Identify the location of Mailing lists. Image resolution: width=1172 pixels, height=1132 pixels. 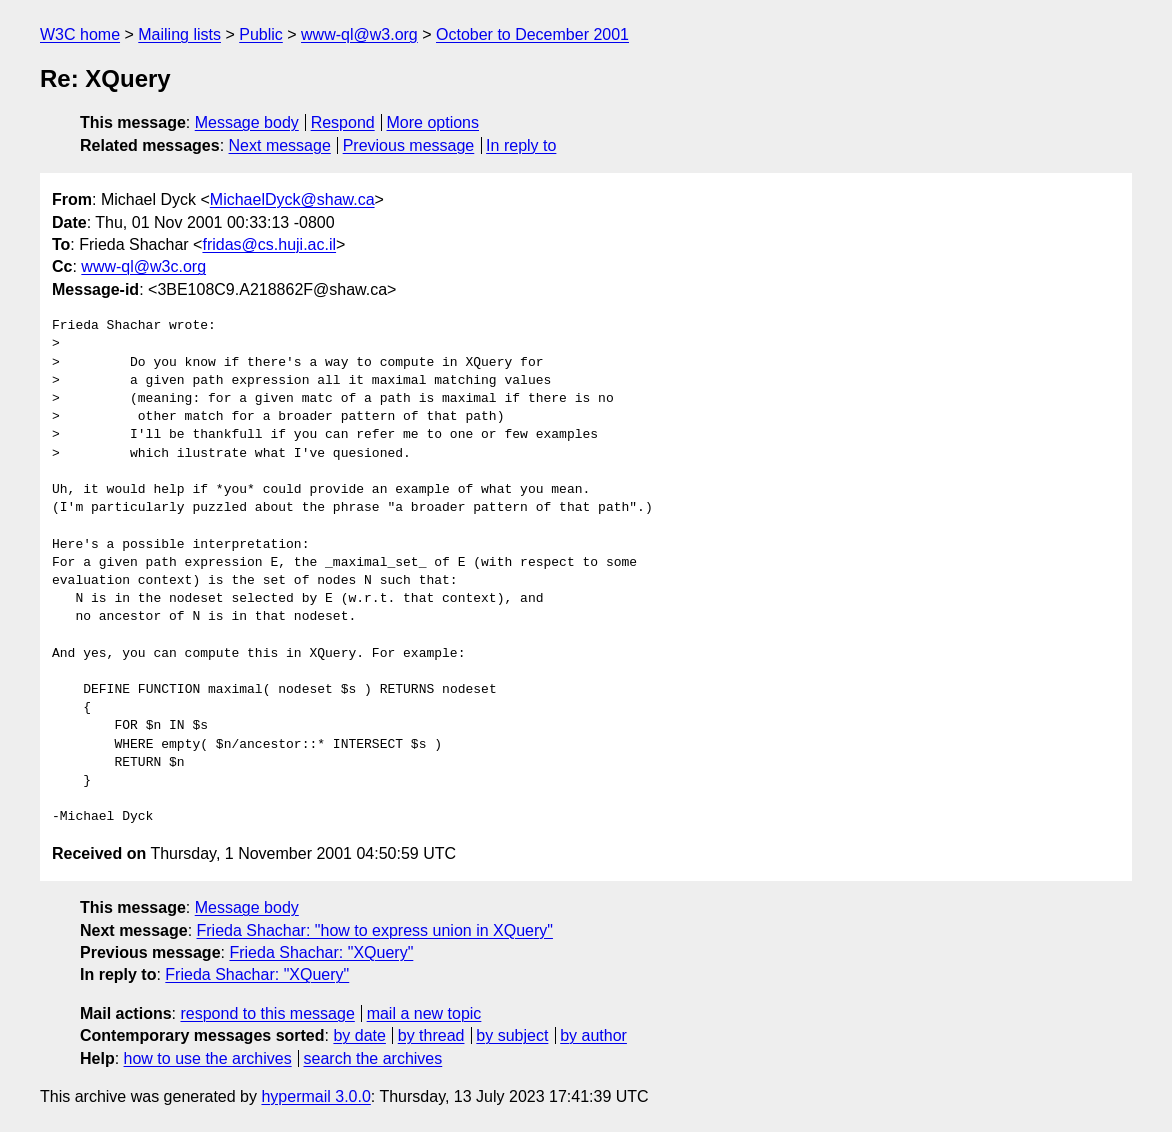
(179, 34).